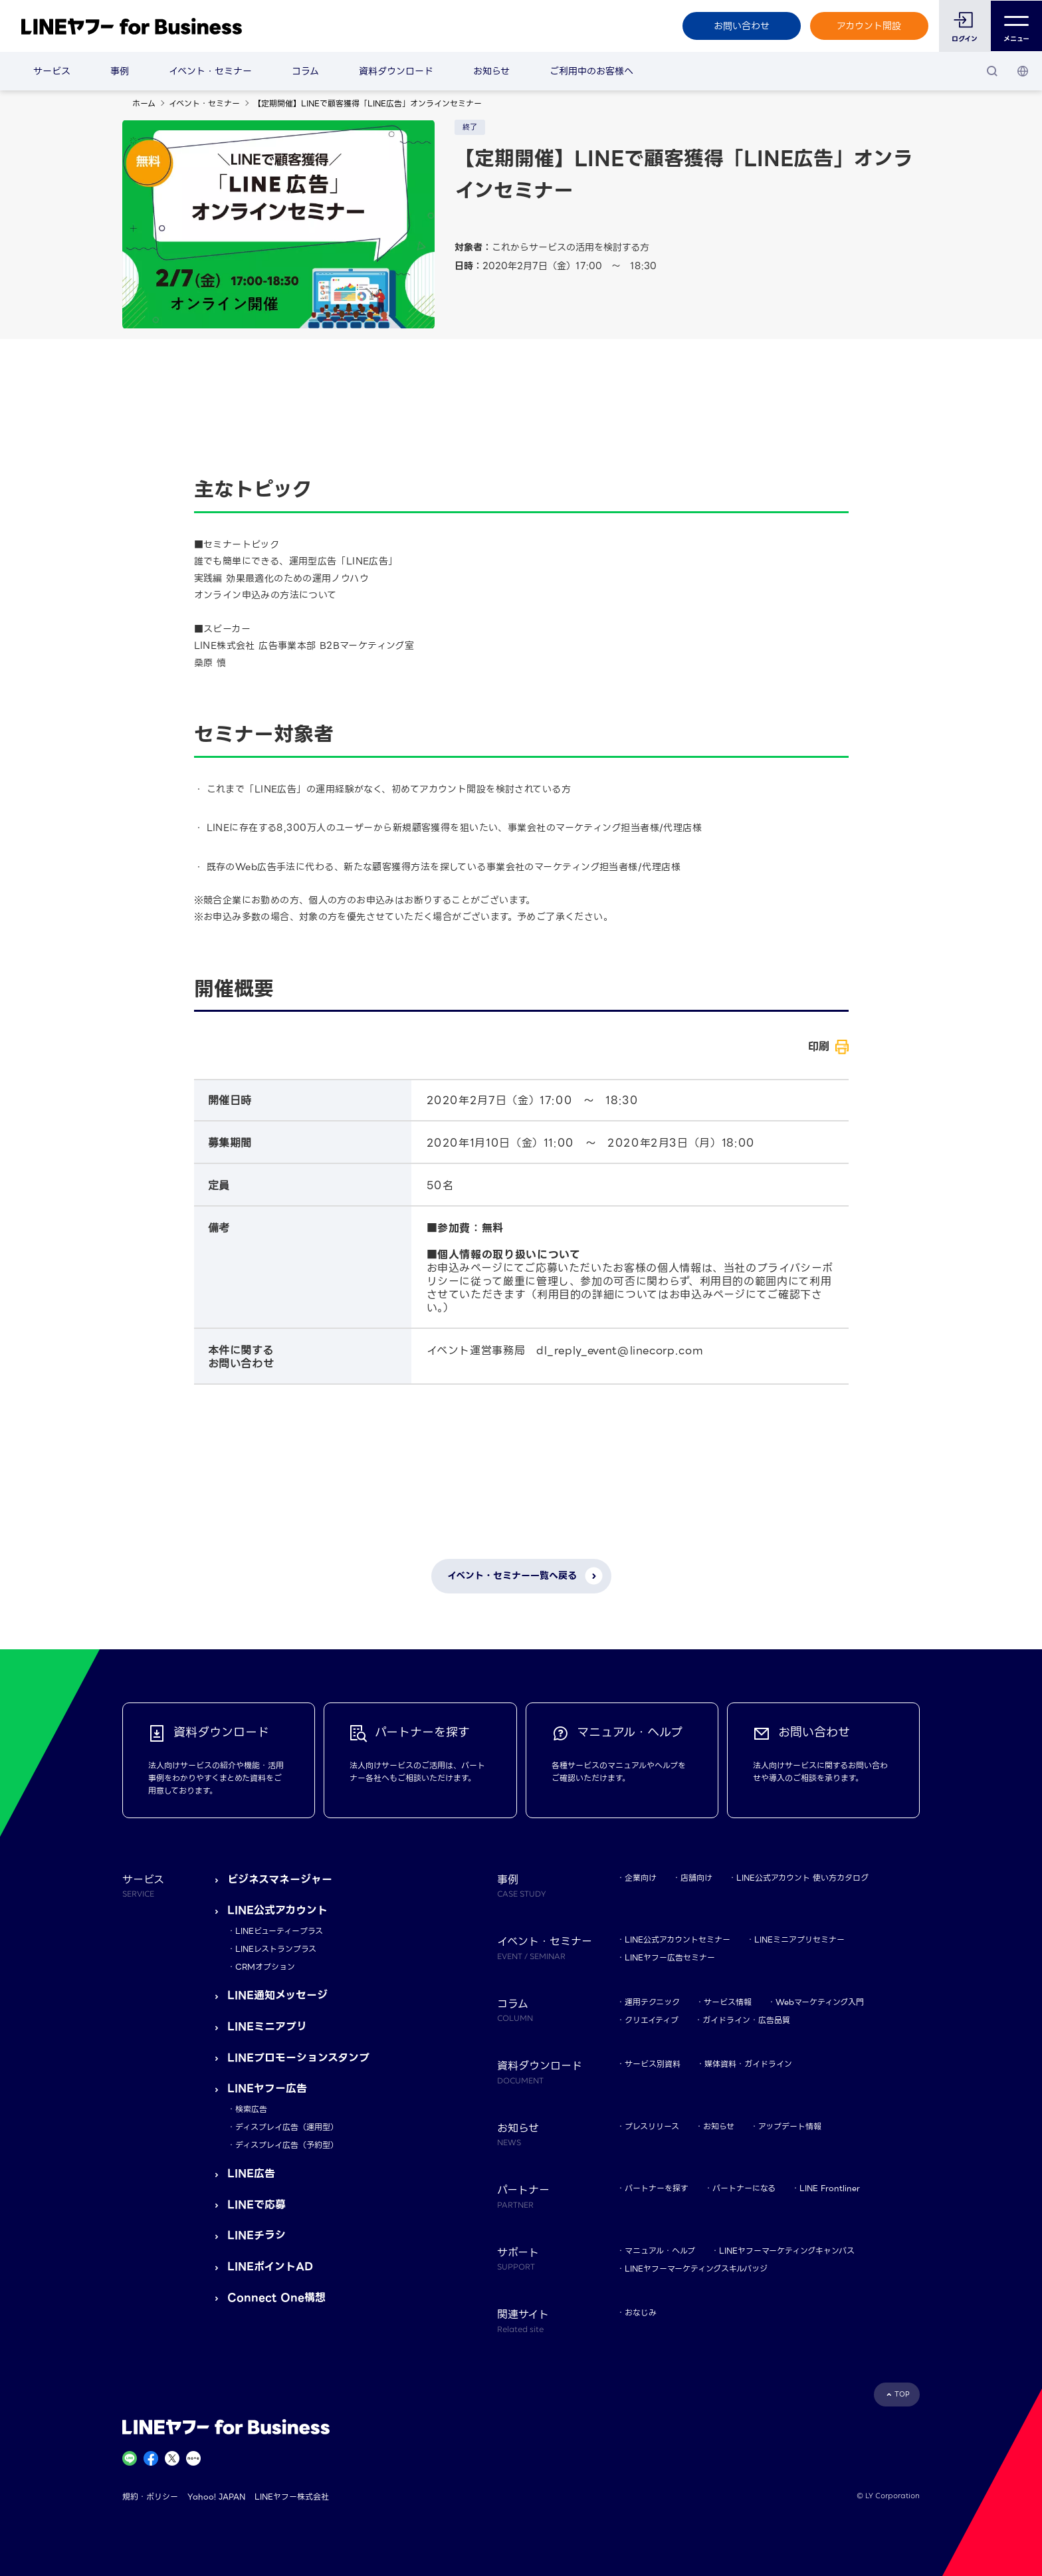  Describe the element at coordinates (820, 2002) in the screenshot. I see `Webマーケティング入門` at that location.